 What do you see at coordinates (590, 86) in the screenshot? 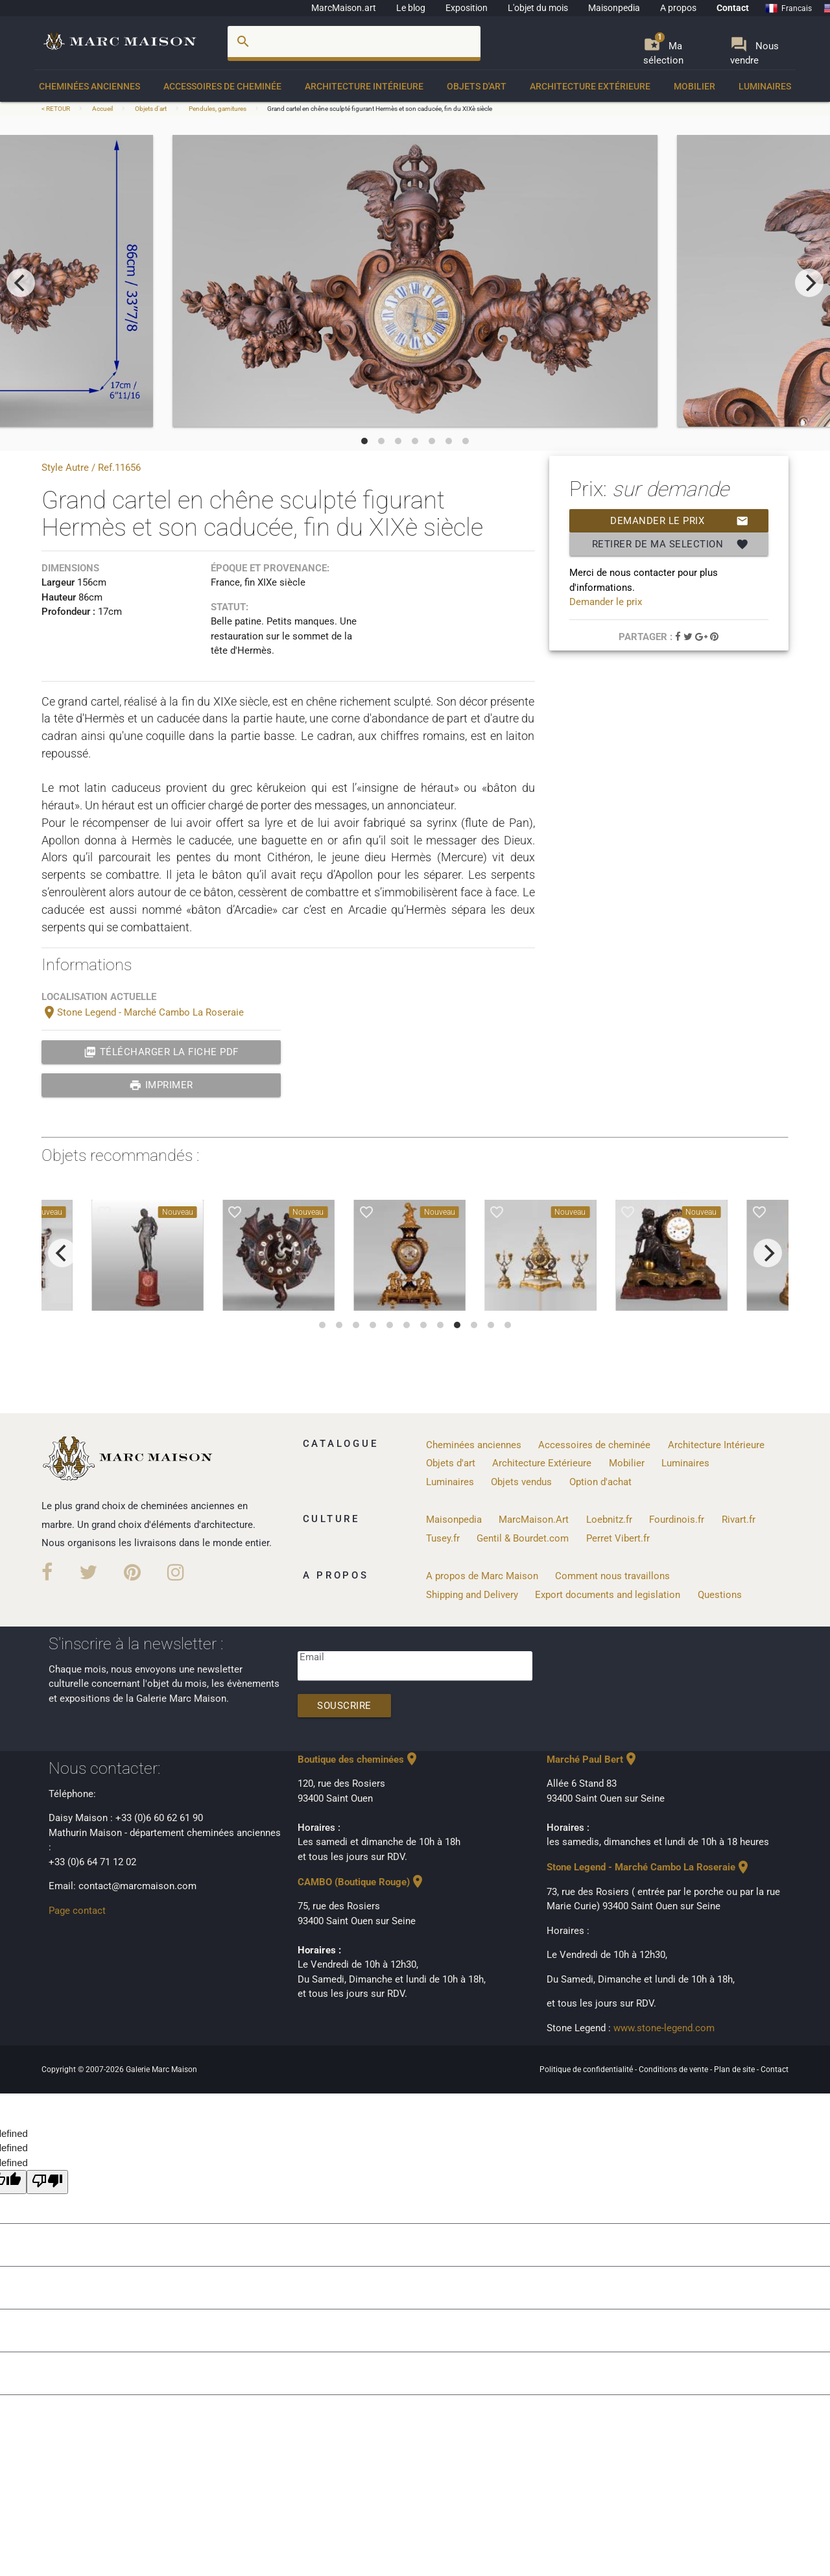
I see `Architecture Extérieure` at bounding box center [590, 86].